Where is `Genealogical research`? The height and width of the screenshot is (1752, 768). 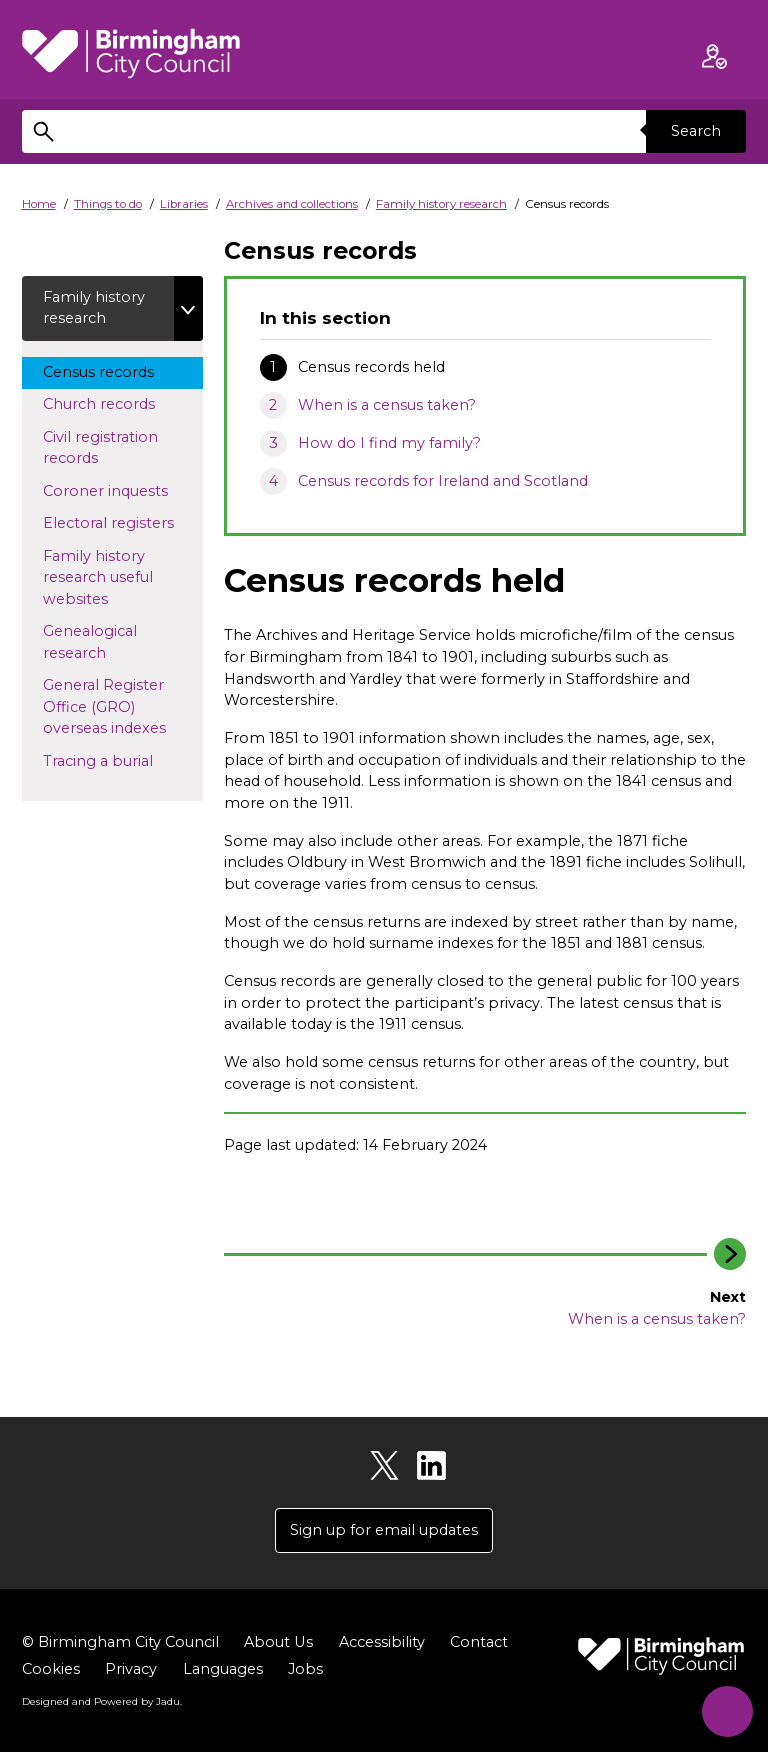 Genealogical research is located at coordinates (93, 643).